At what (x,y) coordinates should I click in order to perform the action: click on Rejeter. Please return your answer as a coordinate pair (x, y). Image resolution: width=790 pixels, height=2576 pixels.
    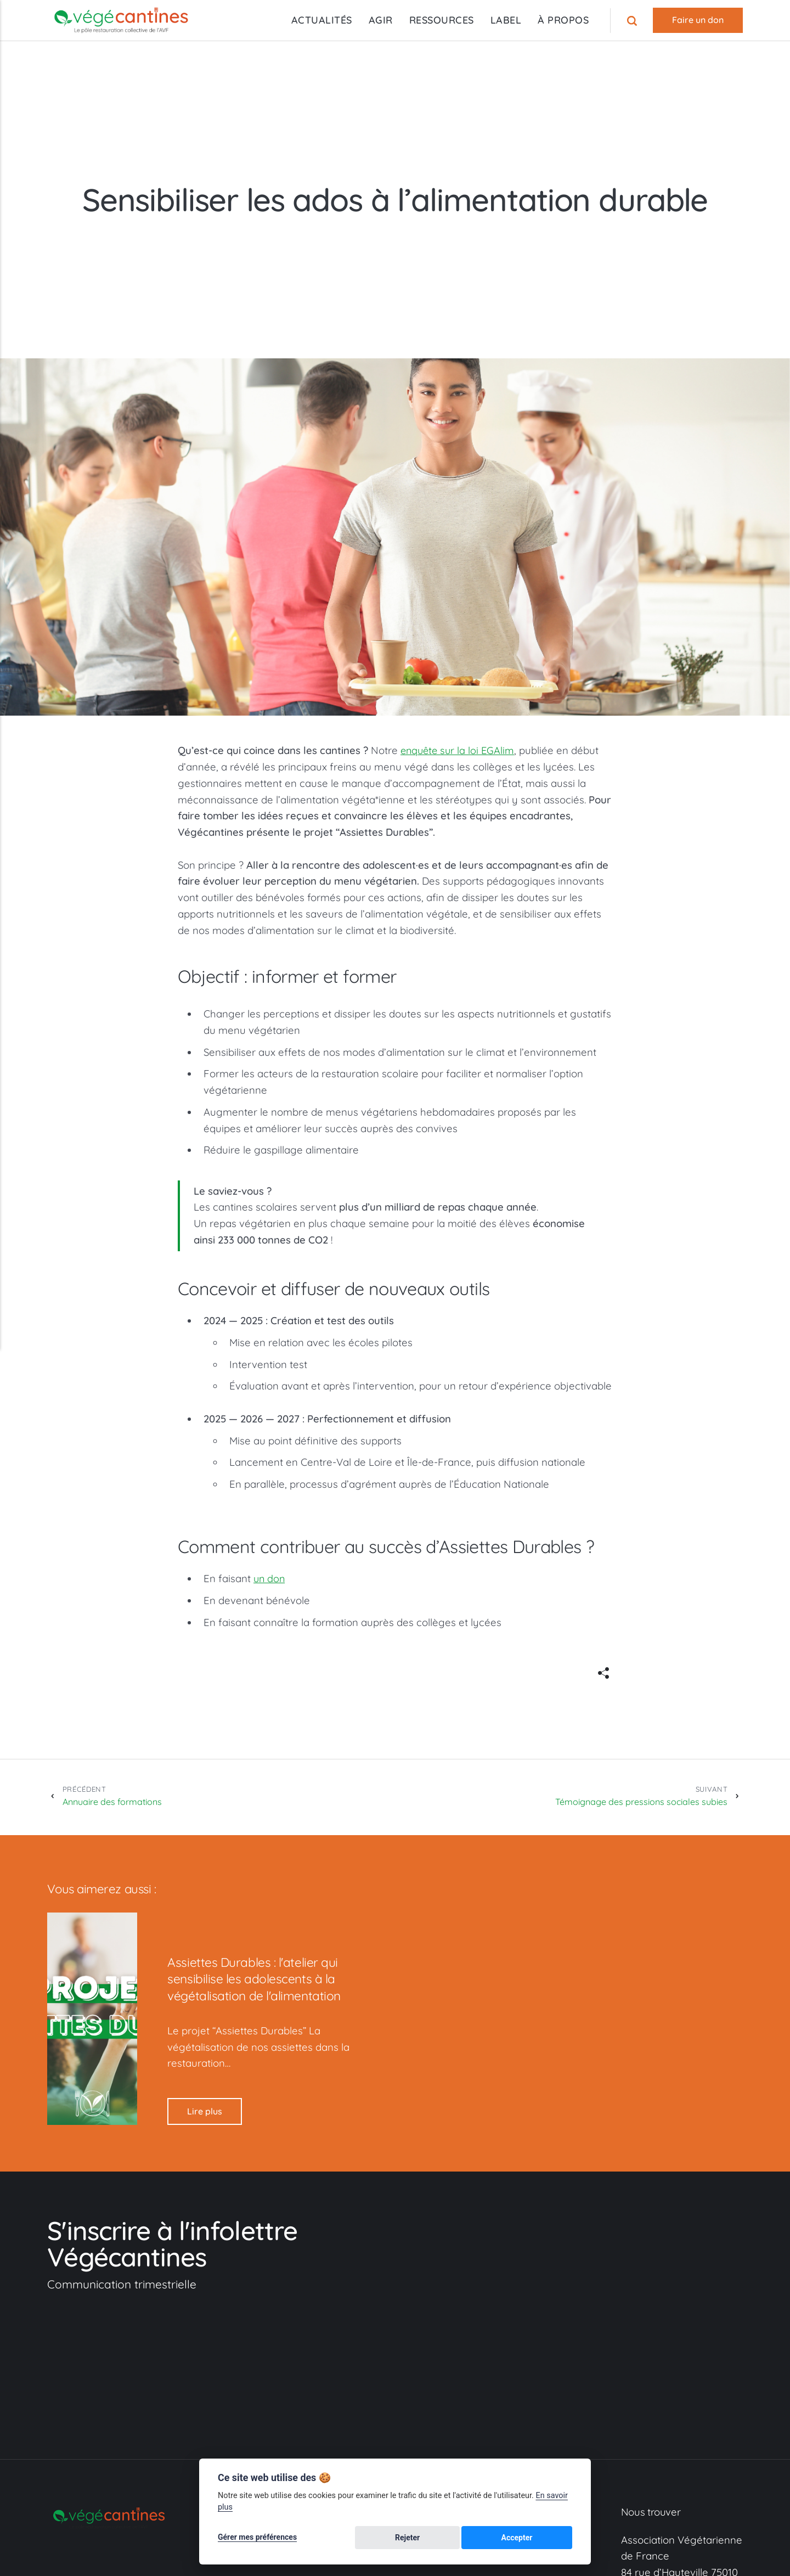
    Looking at the image, I should click on (490, 2538).